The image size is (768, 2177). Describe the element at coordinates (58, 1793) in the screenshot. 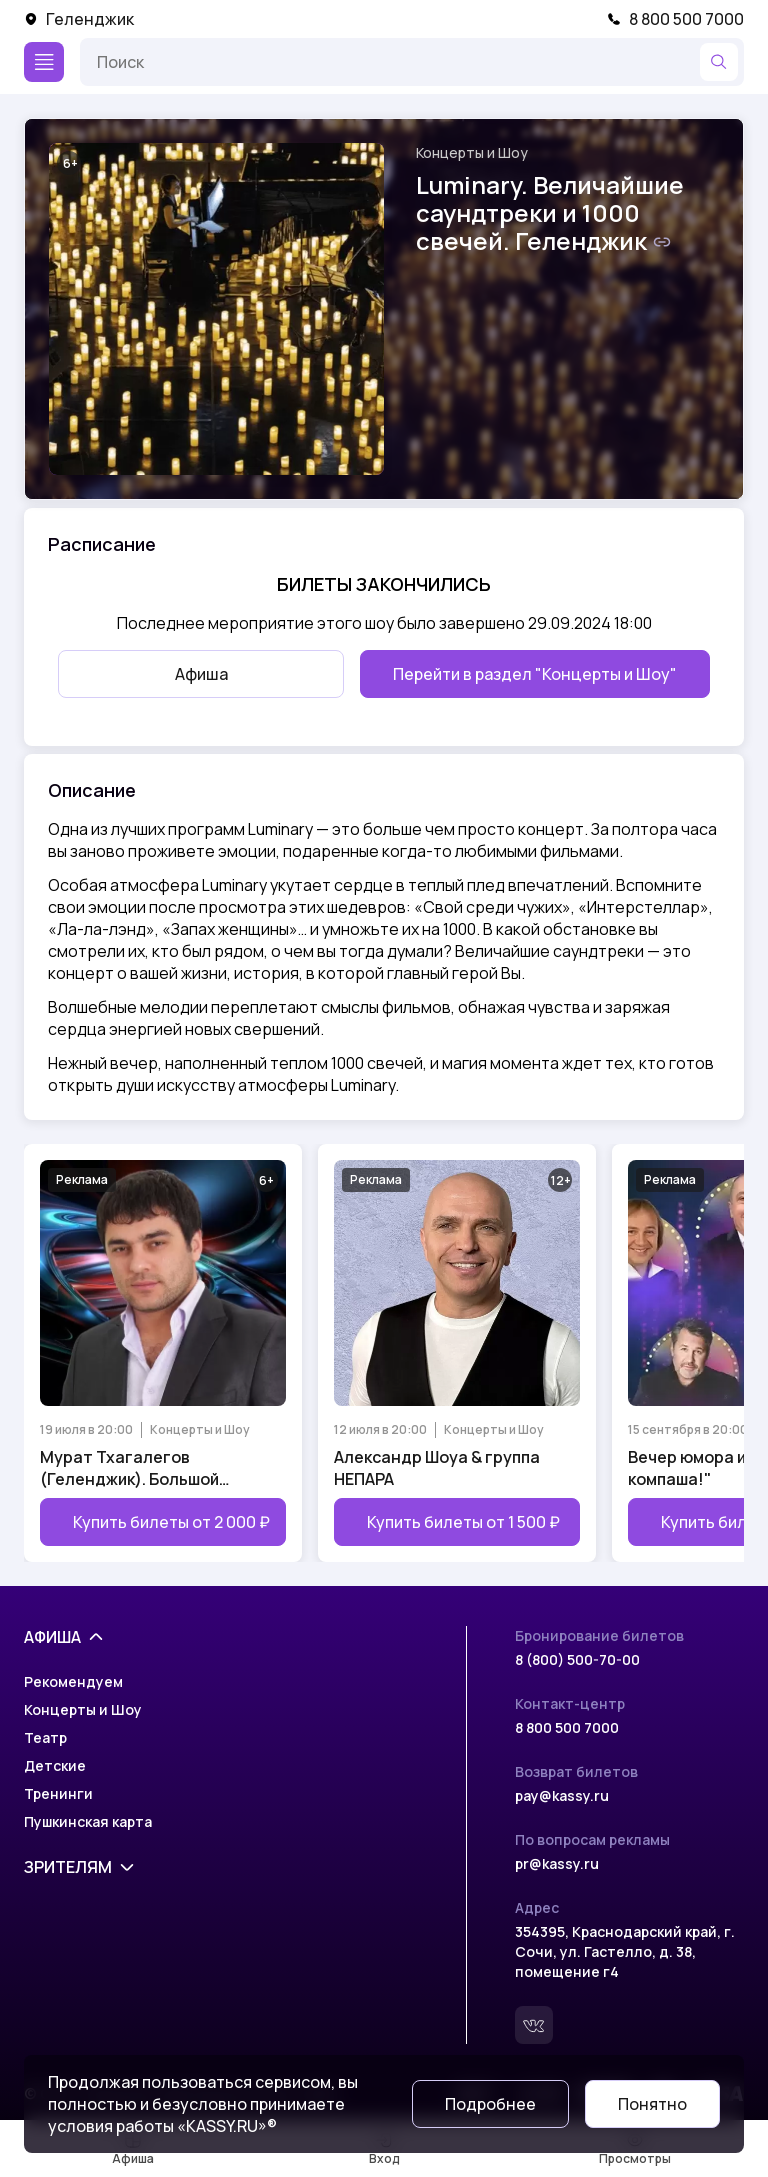

I see `Тренинги` at that location.